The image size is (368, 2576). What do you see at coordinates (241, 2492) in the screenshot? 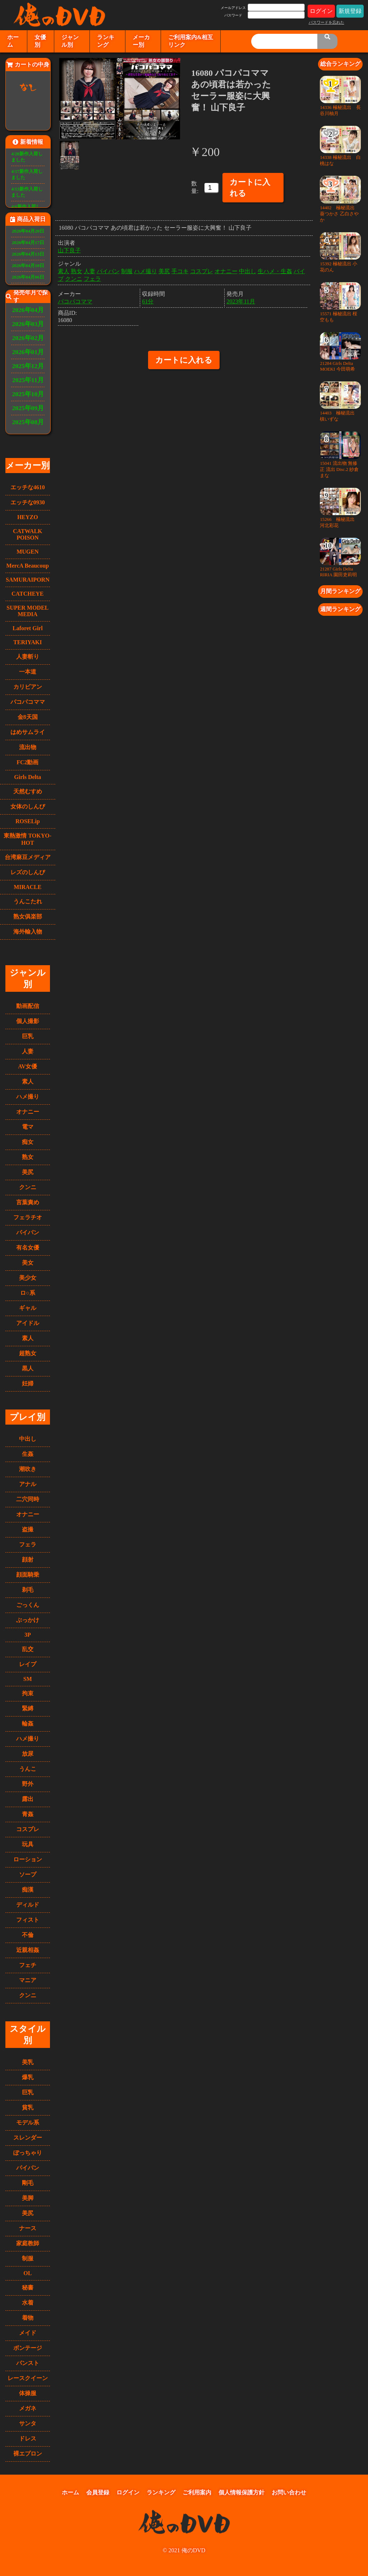
I see `個人情報保護方針` at bounding box center [241, 2492].